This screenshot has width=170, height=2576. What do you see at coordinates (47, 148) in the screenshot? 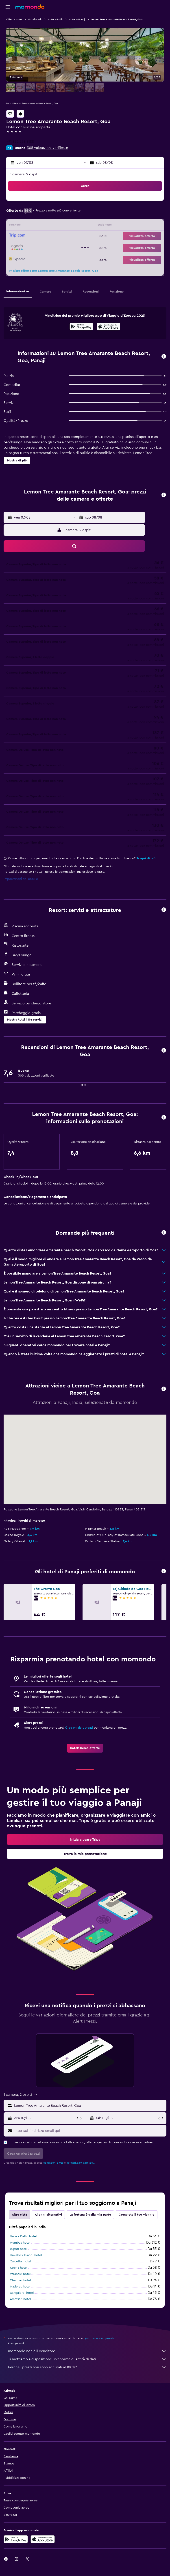
I see `305 valutazioni verificate` at bounding box center [47, 148].